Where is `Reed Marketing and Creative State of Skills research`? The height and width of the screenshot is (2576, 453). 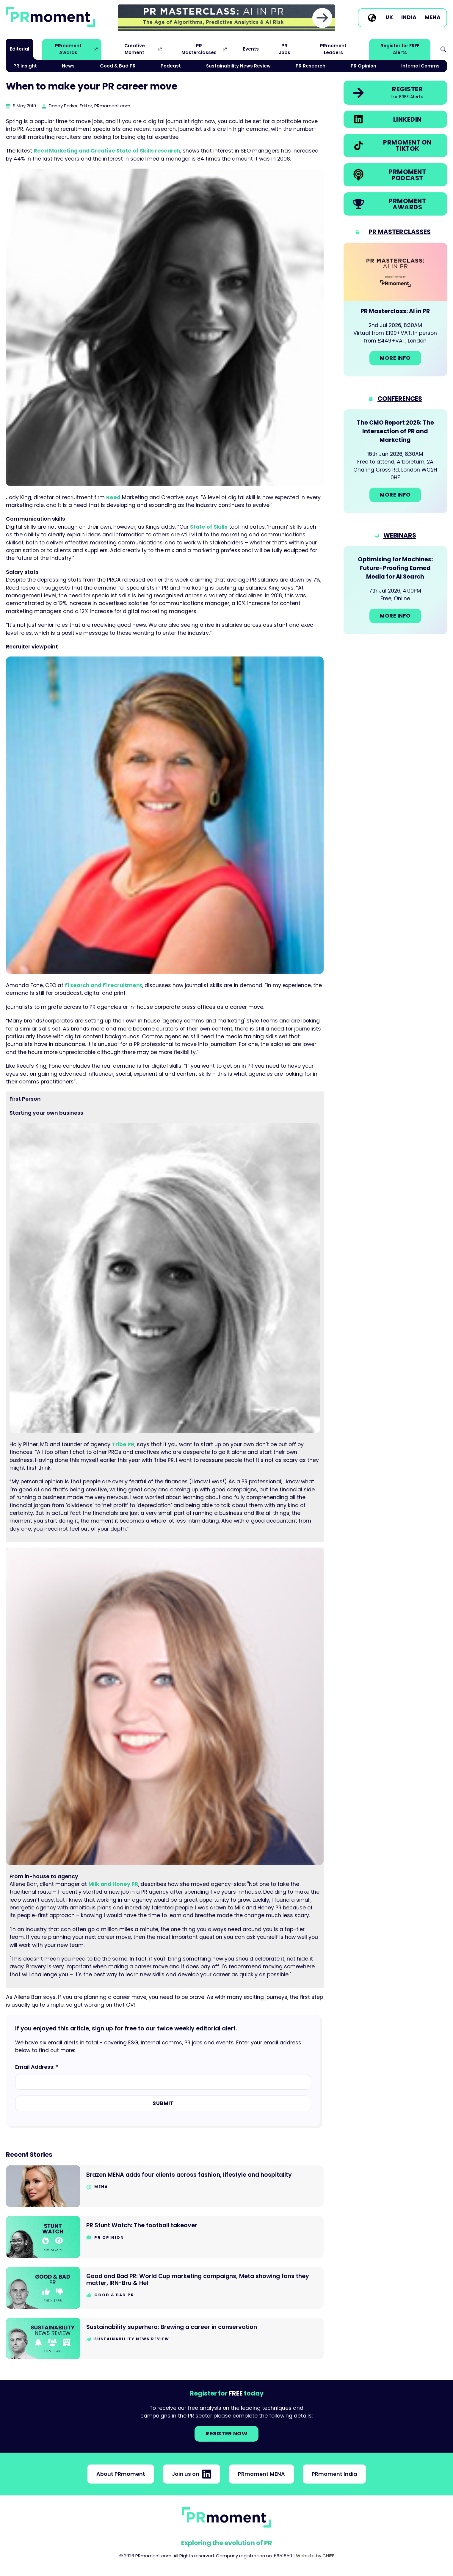 Reed Marketing and Creative State of Skills research is located at coordinates (107, 150).